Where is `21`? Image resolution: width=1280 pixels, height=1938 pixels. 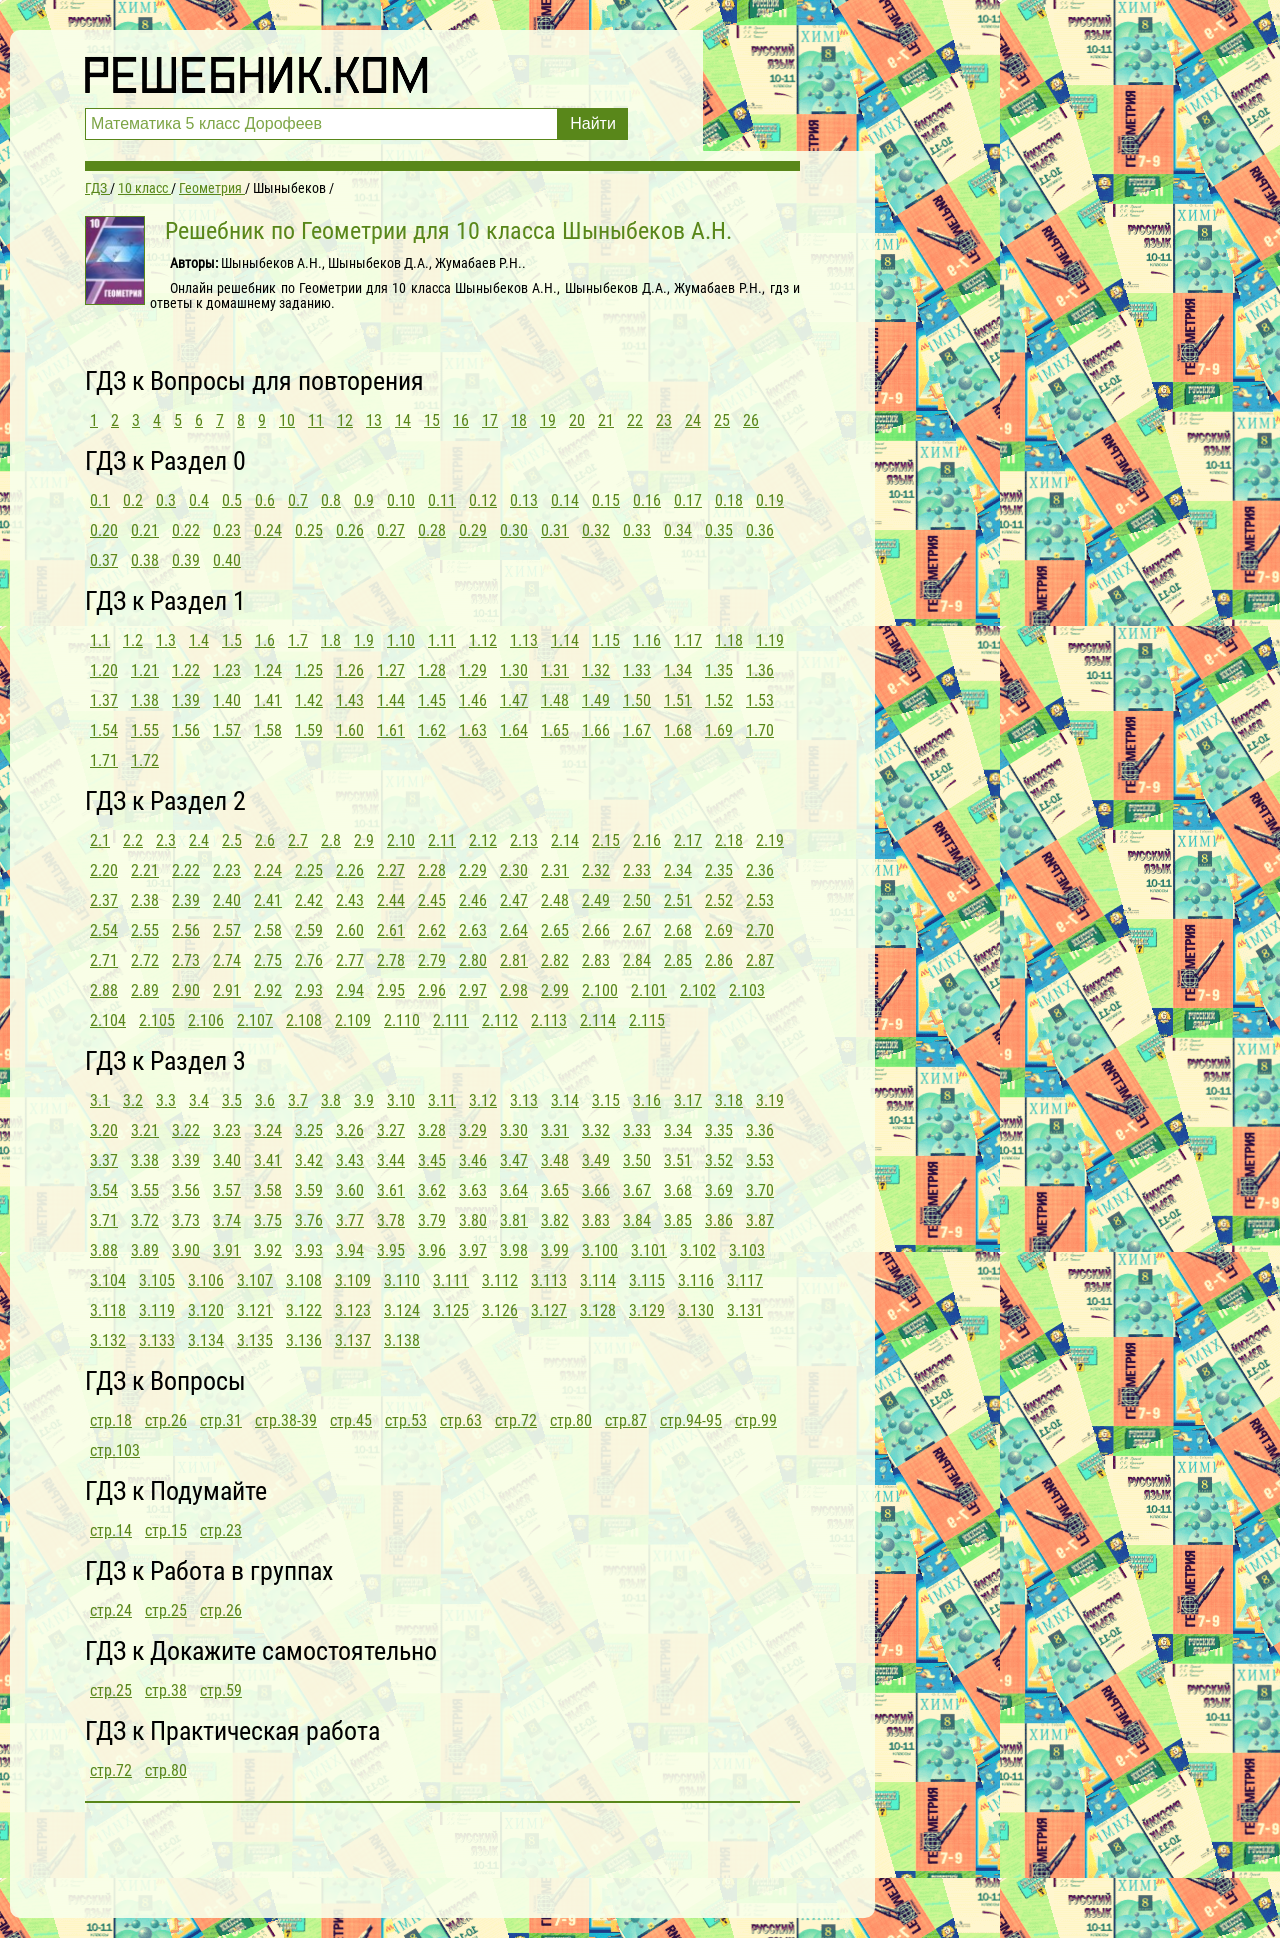 21 is located at coordinates (606, 420).